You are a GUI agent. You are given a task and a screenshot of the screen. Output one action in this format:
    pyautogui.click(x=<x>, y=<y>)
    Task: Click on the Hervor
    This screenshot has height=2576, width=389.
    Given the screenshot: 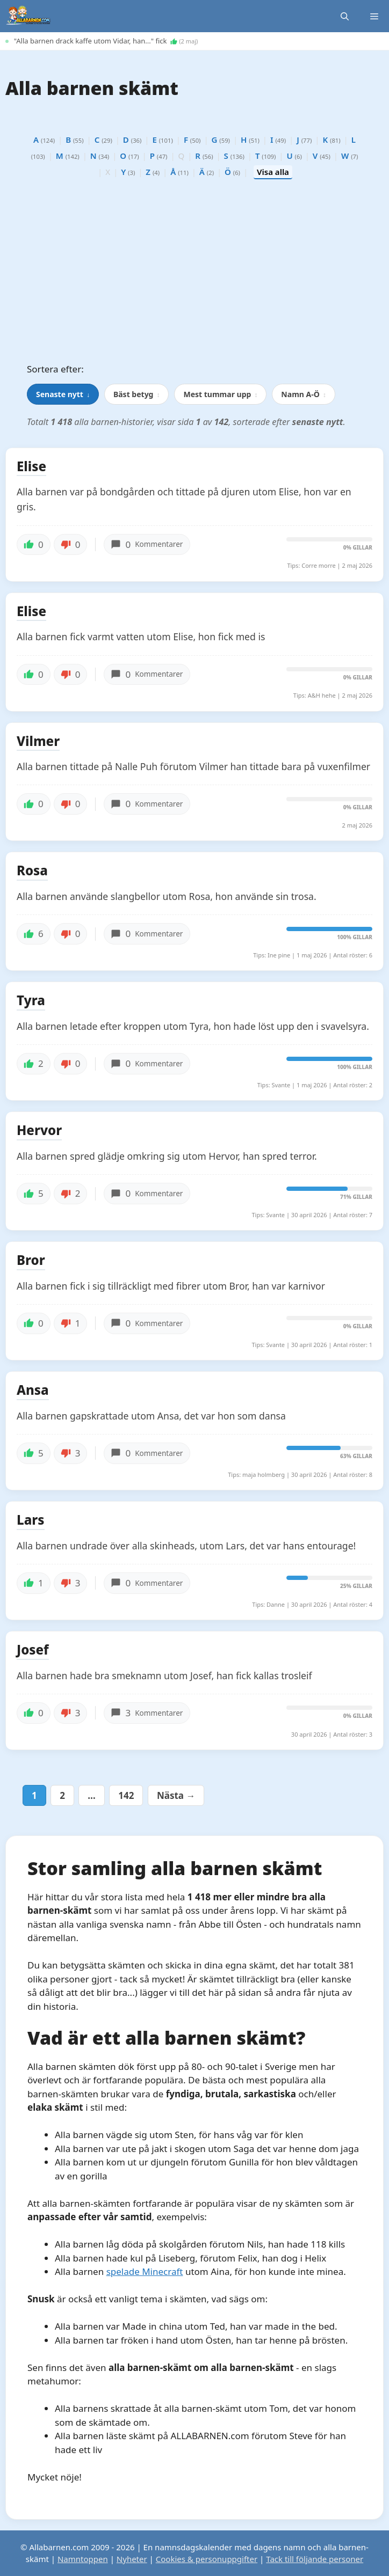 What is the action you would take?
    pyautogui.click(x=39, y=1131)
    